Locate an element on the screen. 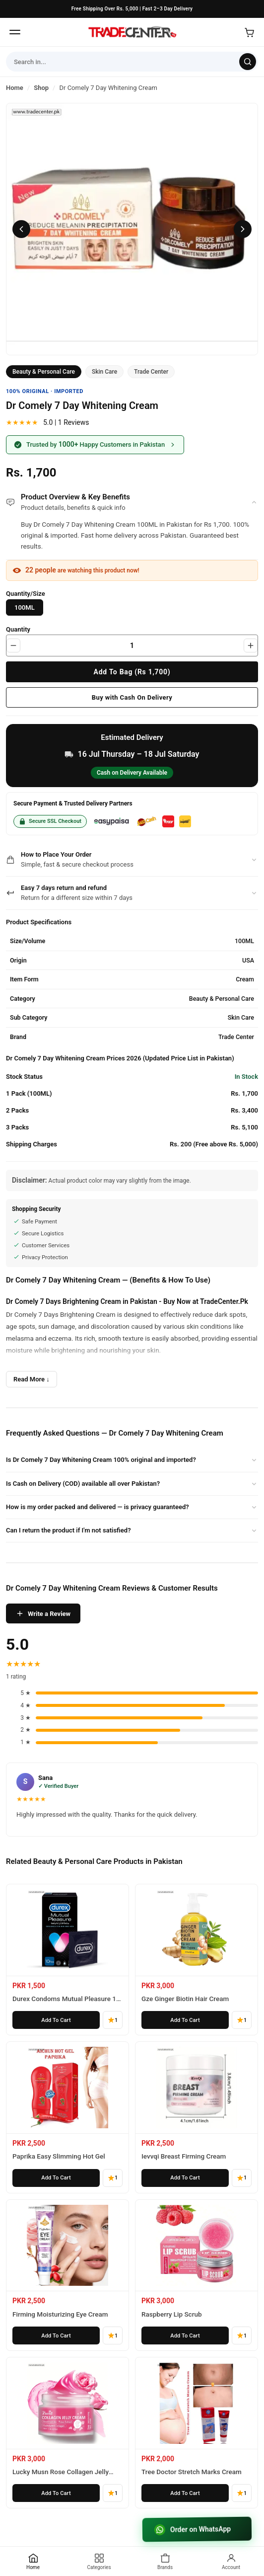 This screenshot has width=264, height=2576. [Add Firming Moisturizing Eye Cream to cart] is located at coordinates (56, 2335).